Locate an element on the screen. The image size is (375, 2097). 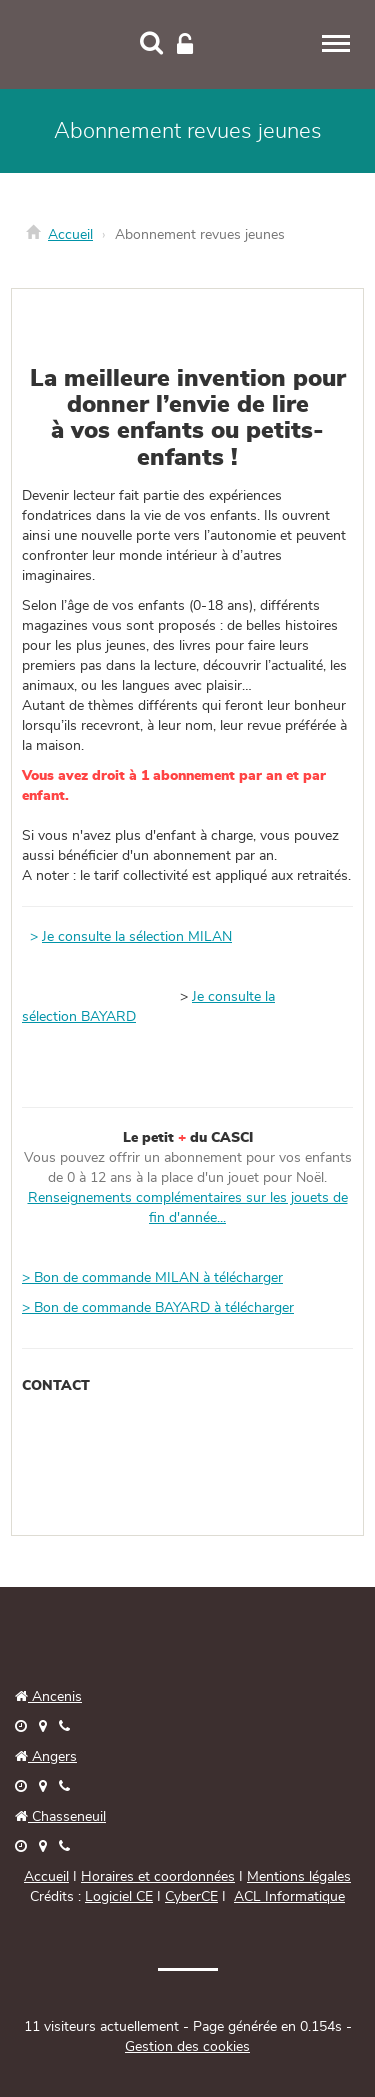
Chasseneuil is located at coordinates (60, 1817).